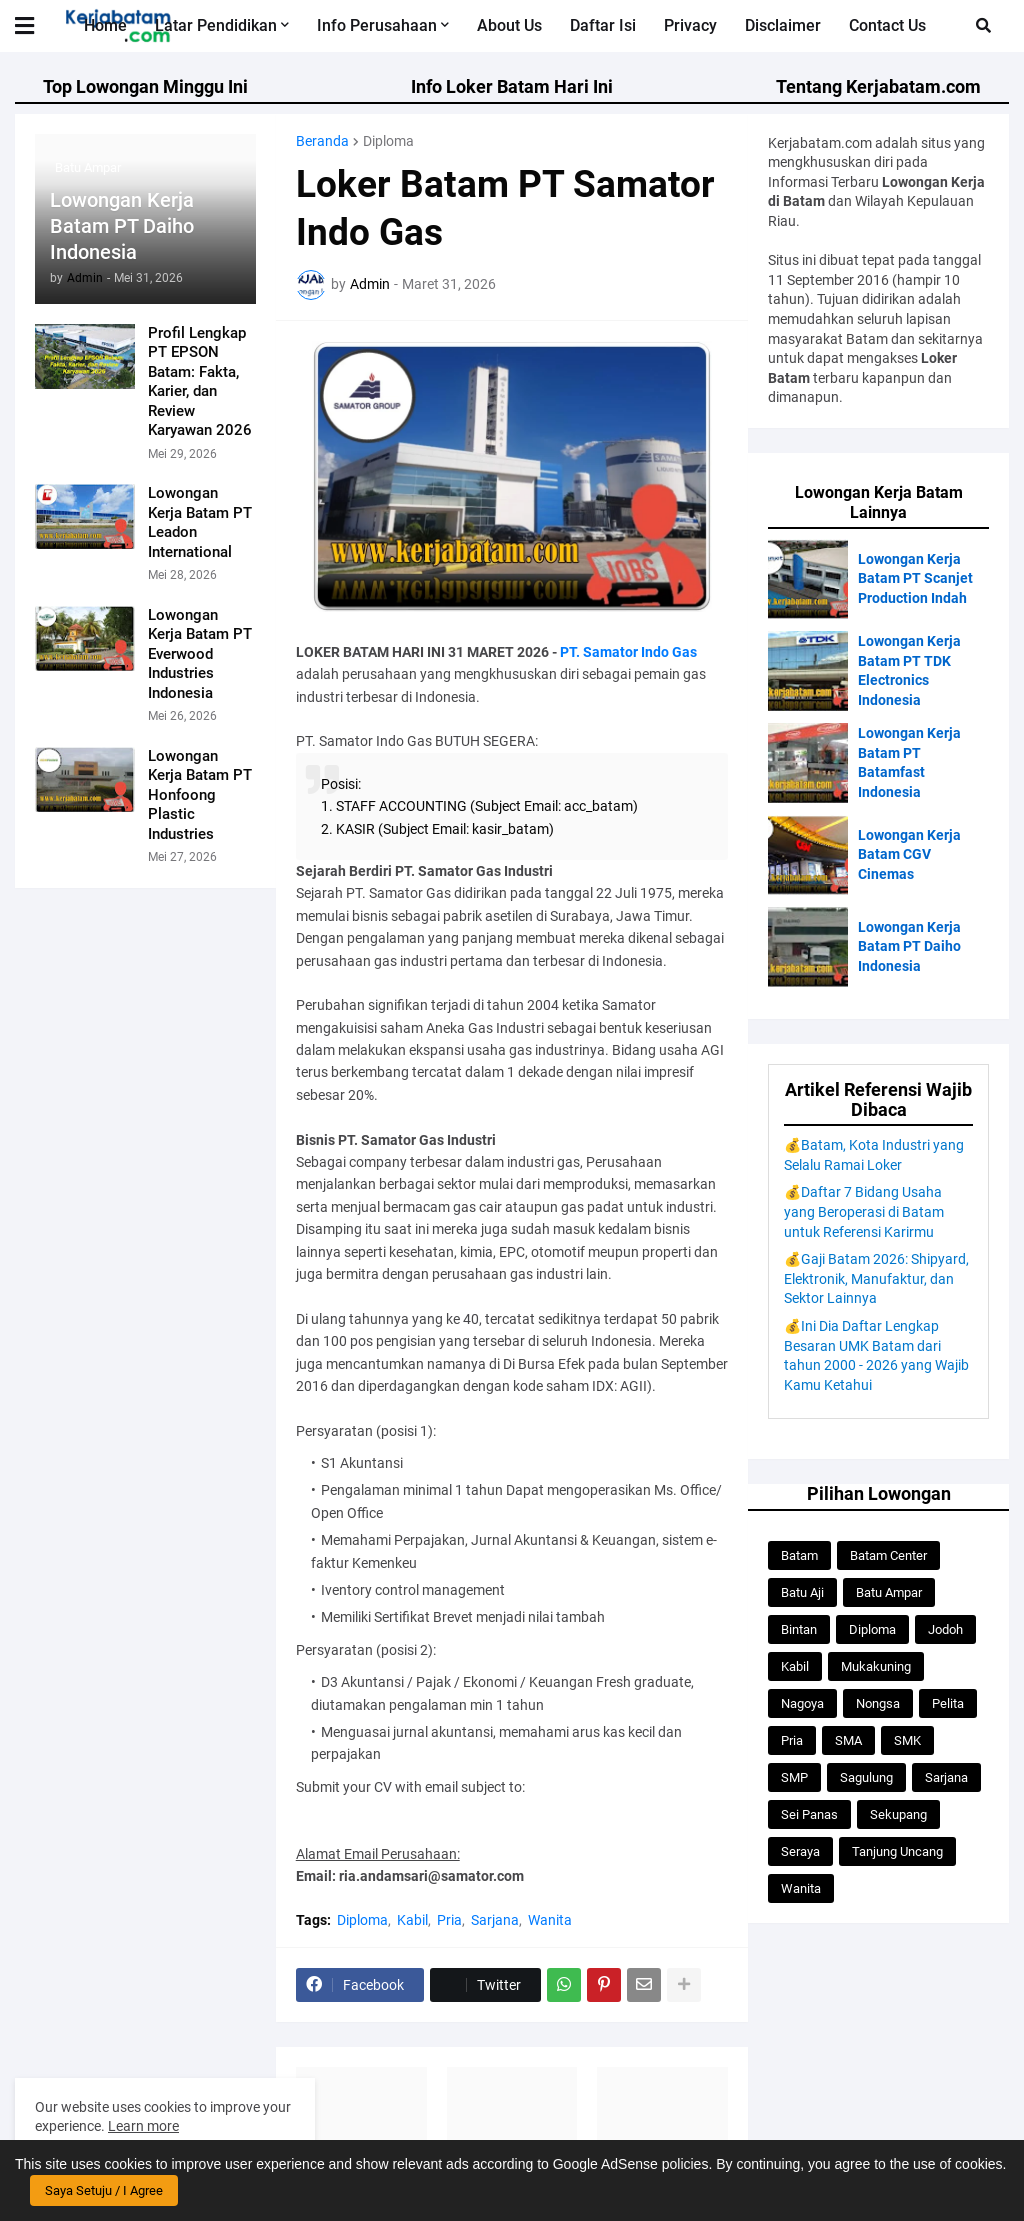 Image resolution: width=1024 pixels, height=2221 pixels. I want to click on Kabil, so click(412, 1920).